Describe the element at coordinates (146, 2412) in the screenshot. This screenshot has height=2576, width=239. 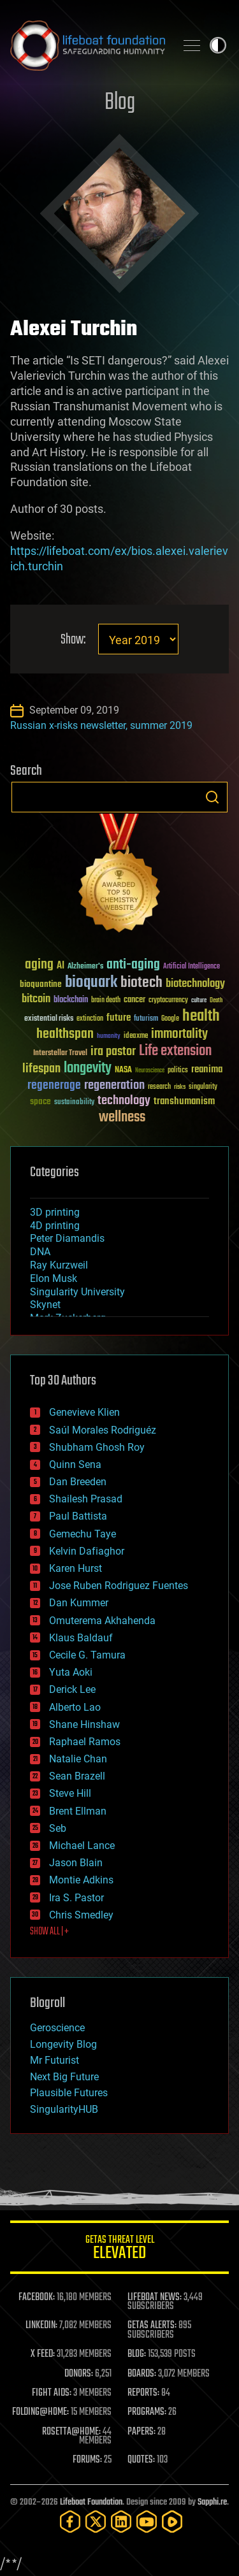
I see `PROGRAMS:` at that location.